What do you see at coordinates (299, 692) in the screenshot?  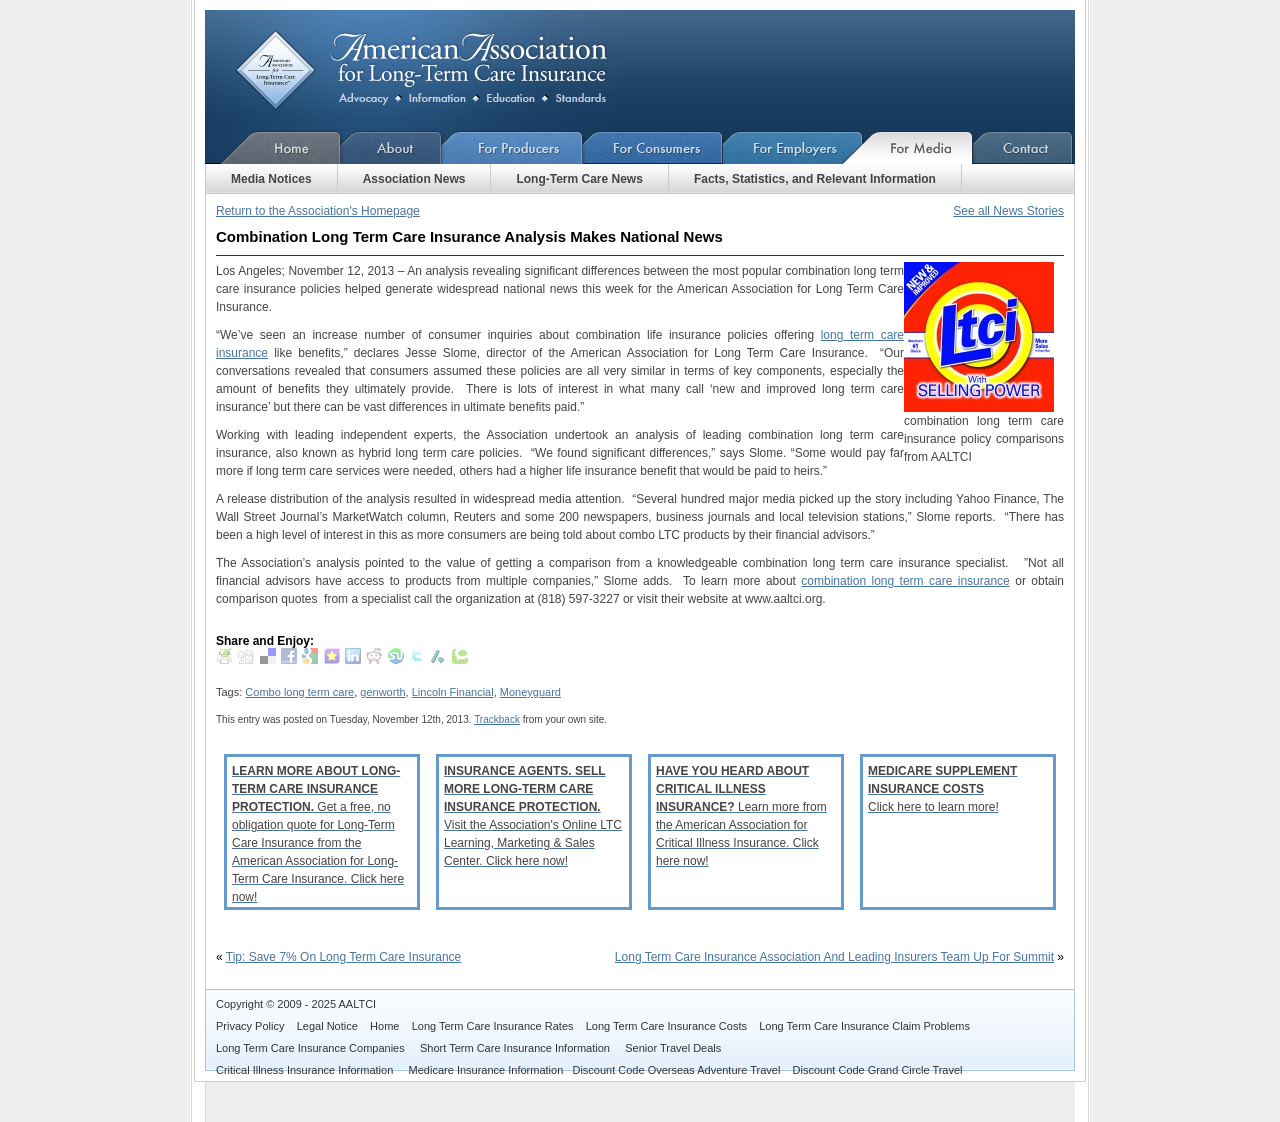 I see `Combo long term care` at bounding box center [299, 692].